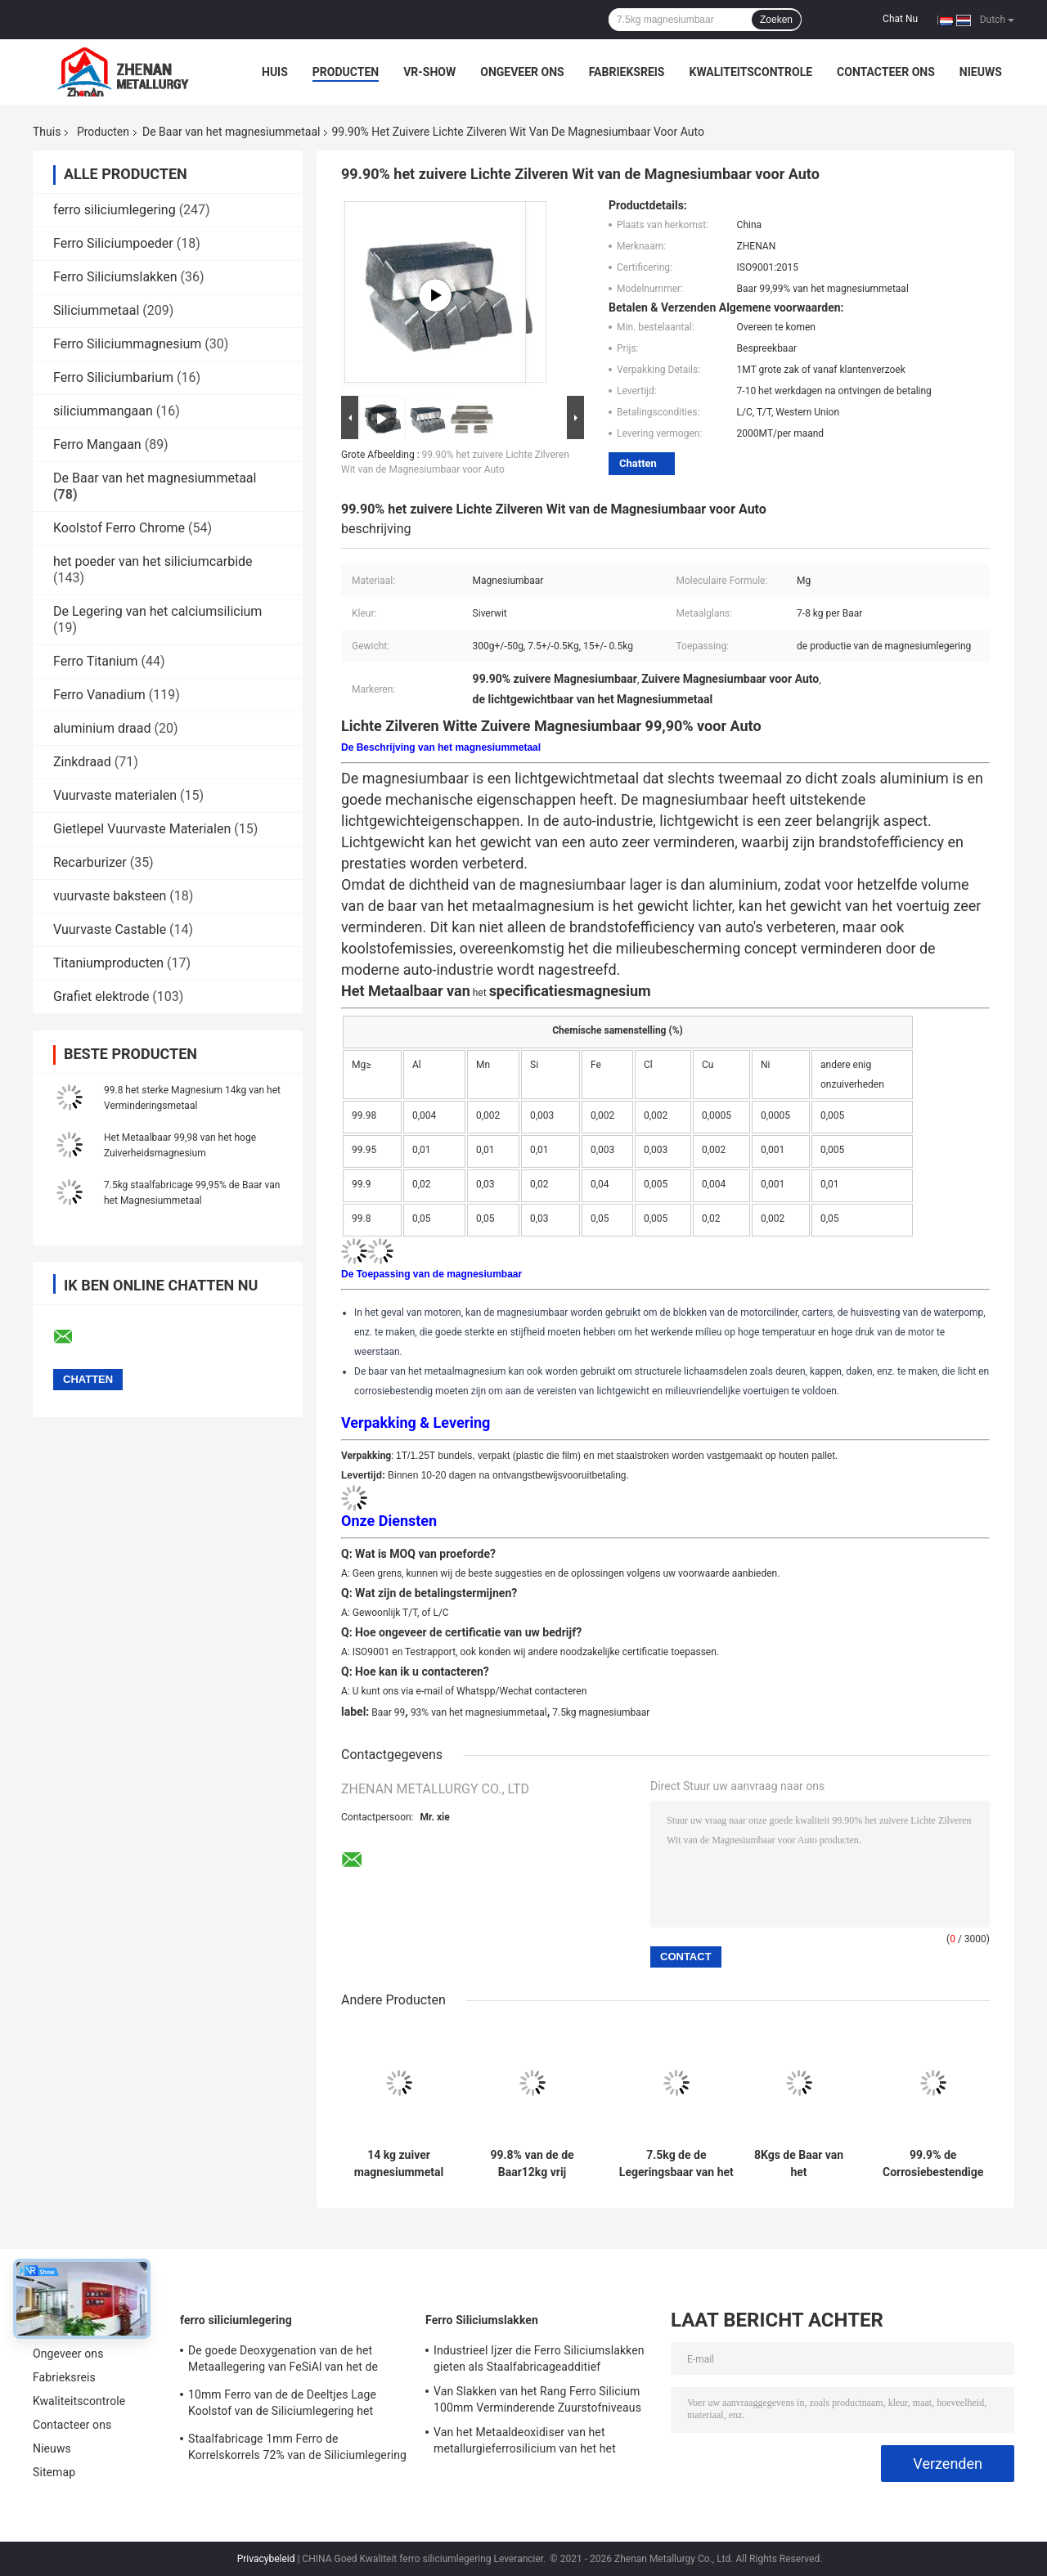 This screenshot has height=2576, width=1047. Describe the element at coordinates (388, 1712) in the screenshot. I see `Baar 99` at that location.